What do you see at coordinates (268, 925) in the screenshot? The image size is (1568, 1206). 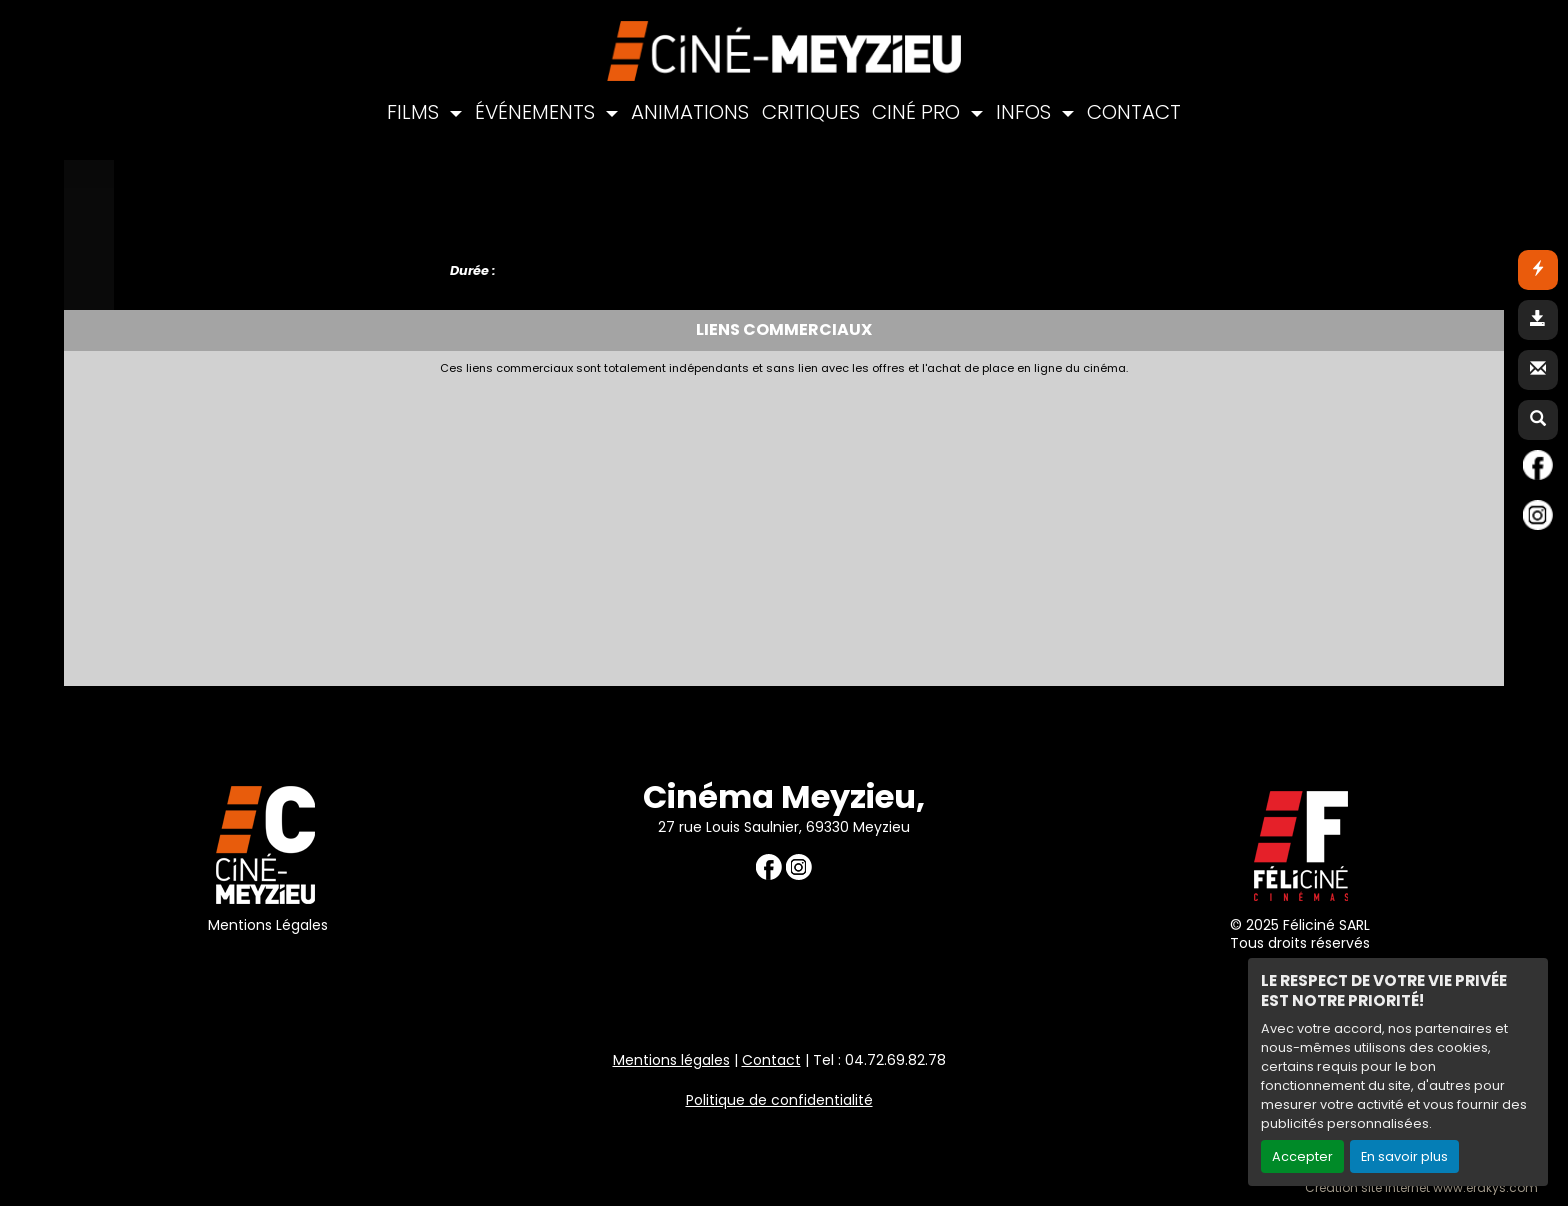 I see `Mentions Légales` at bounding box center [268, 925].